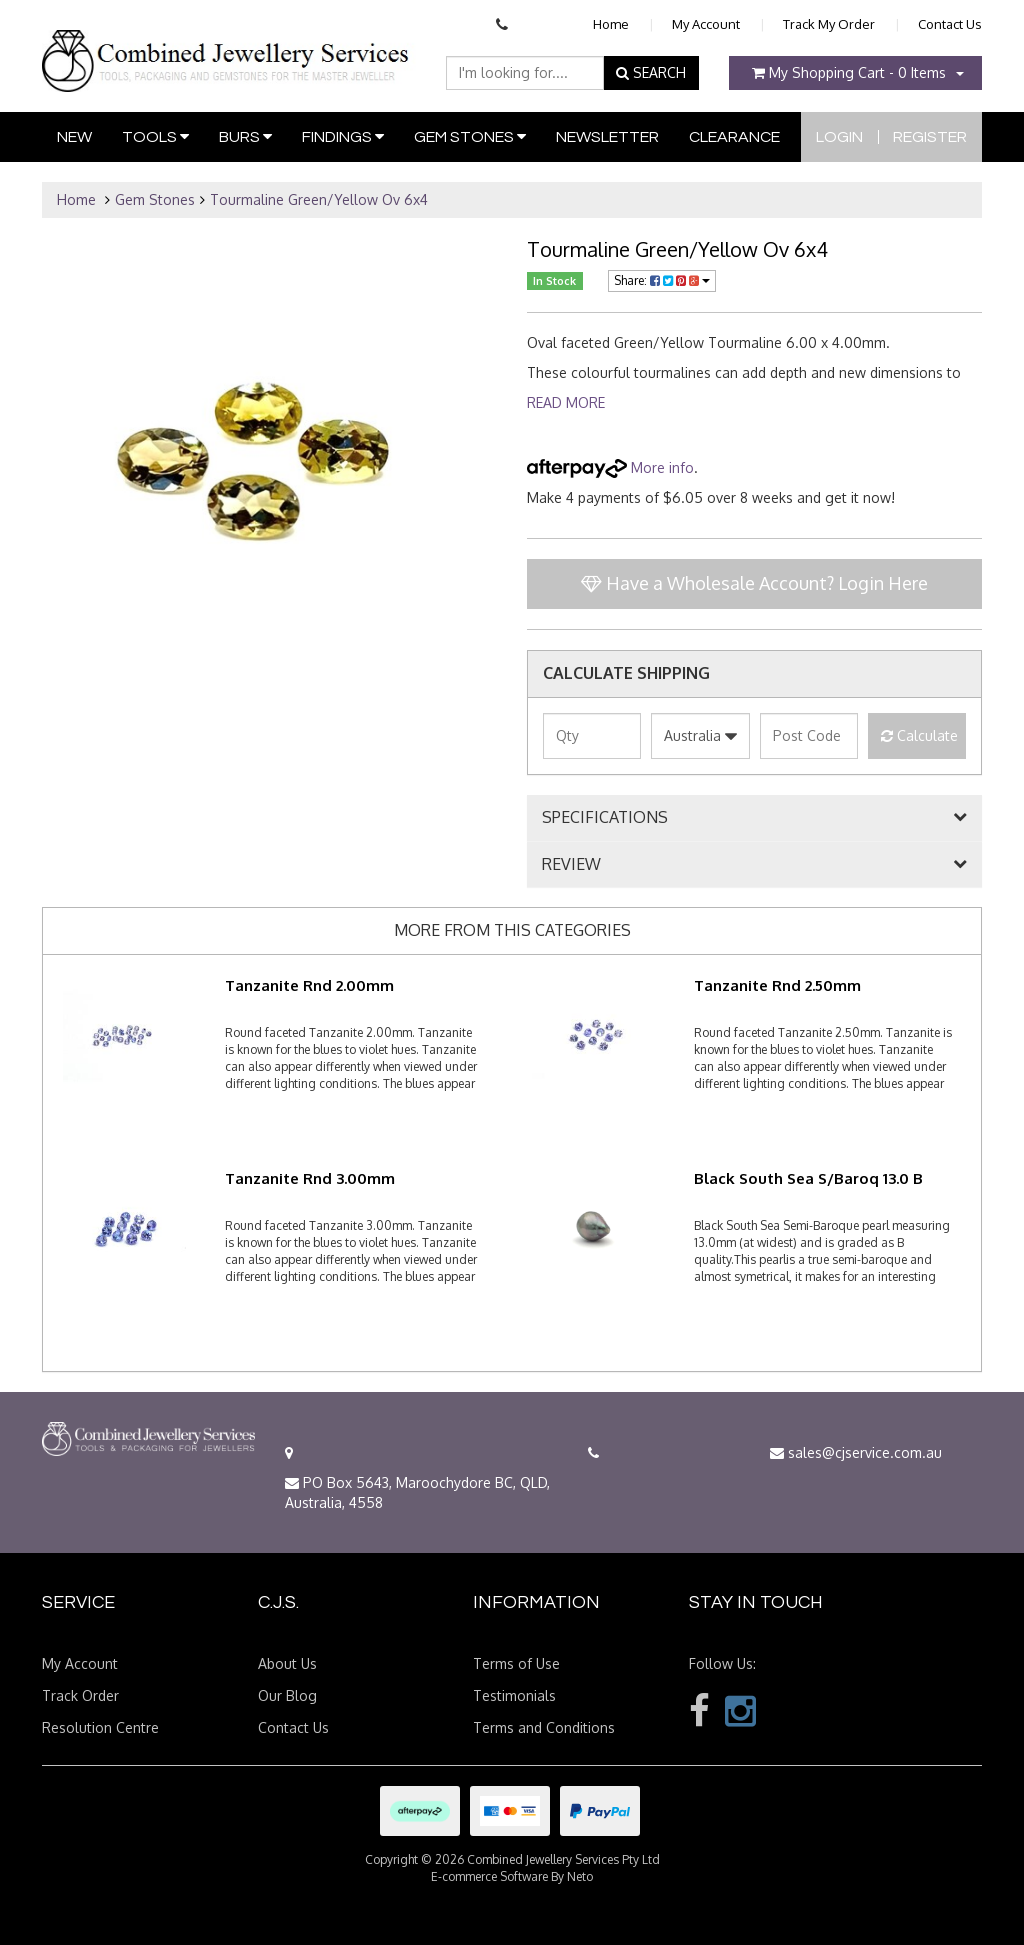  What do you see at coordinates (514, 1695) in the screenshot?
I see `Testimonials` at bounding box center [514, 1695].